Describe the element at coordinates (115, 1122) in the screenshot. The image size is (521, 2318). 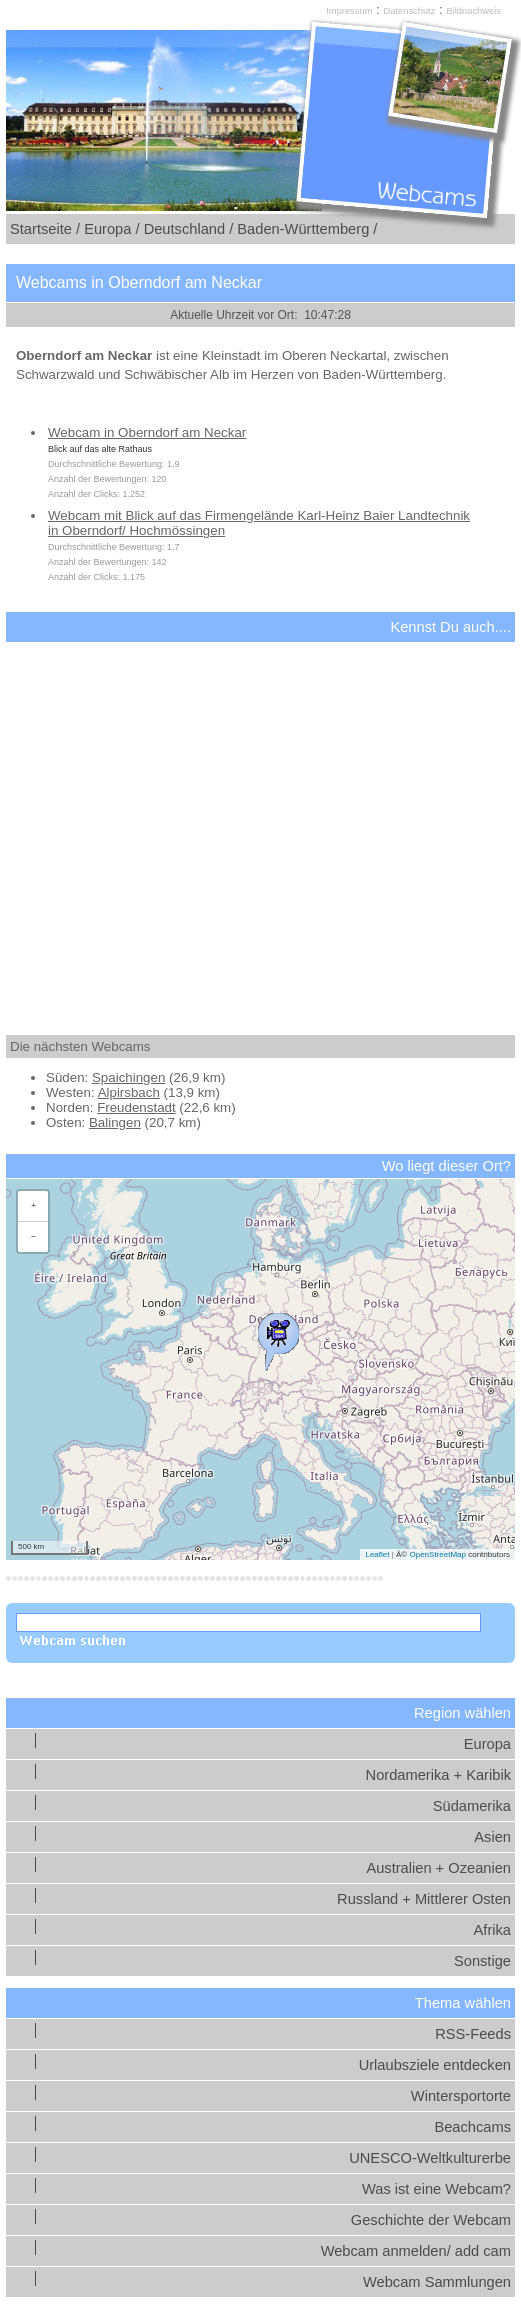
I see `Balingen` at that location.